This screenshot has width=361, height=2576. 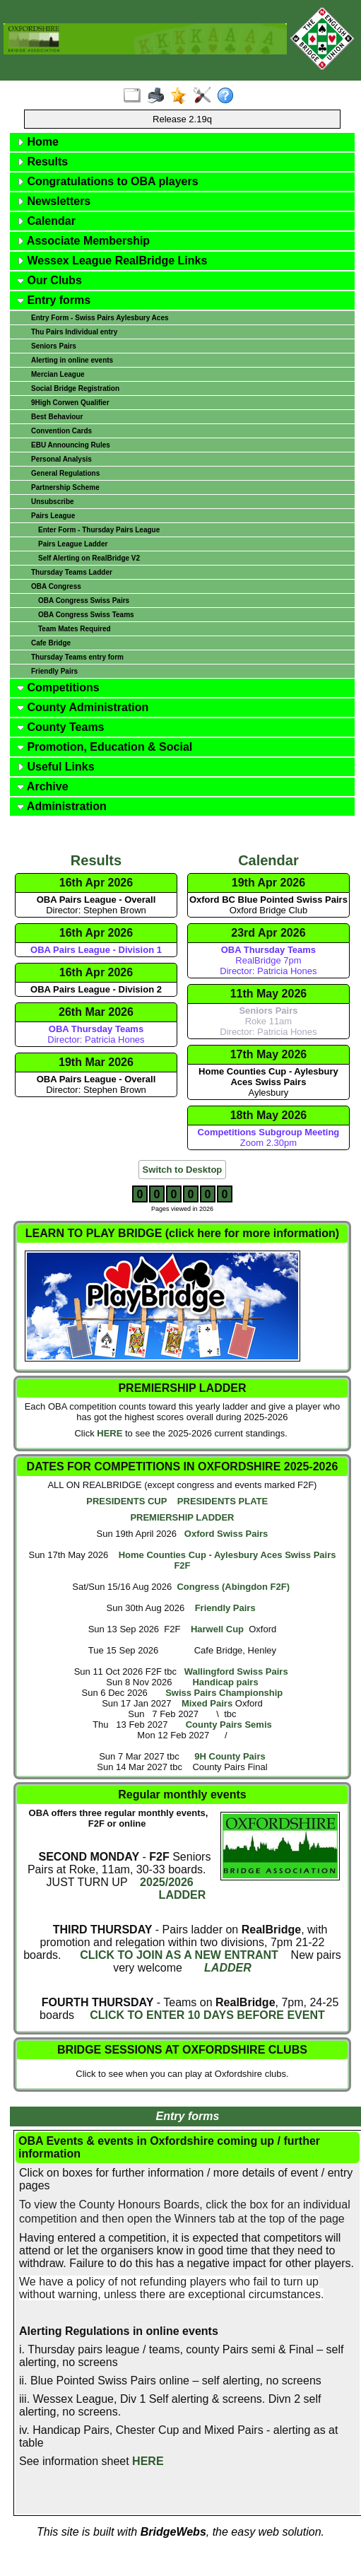 What do you see at coordinates (53, 201) in the screenshot?
I see `Newsletters` at bounding box center [53, 201].